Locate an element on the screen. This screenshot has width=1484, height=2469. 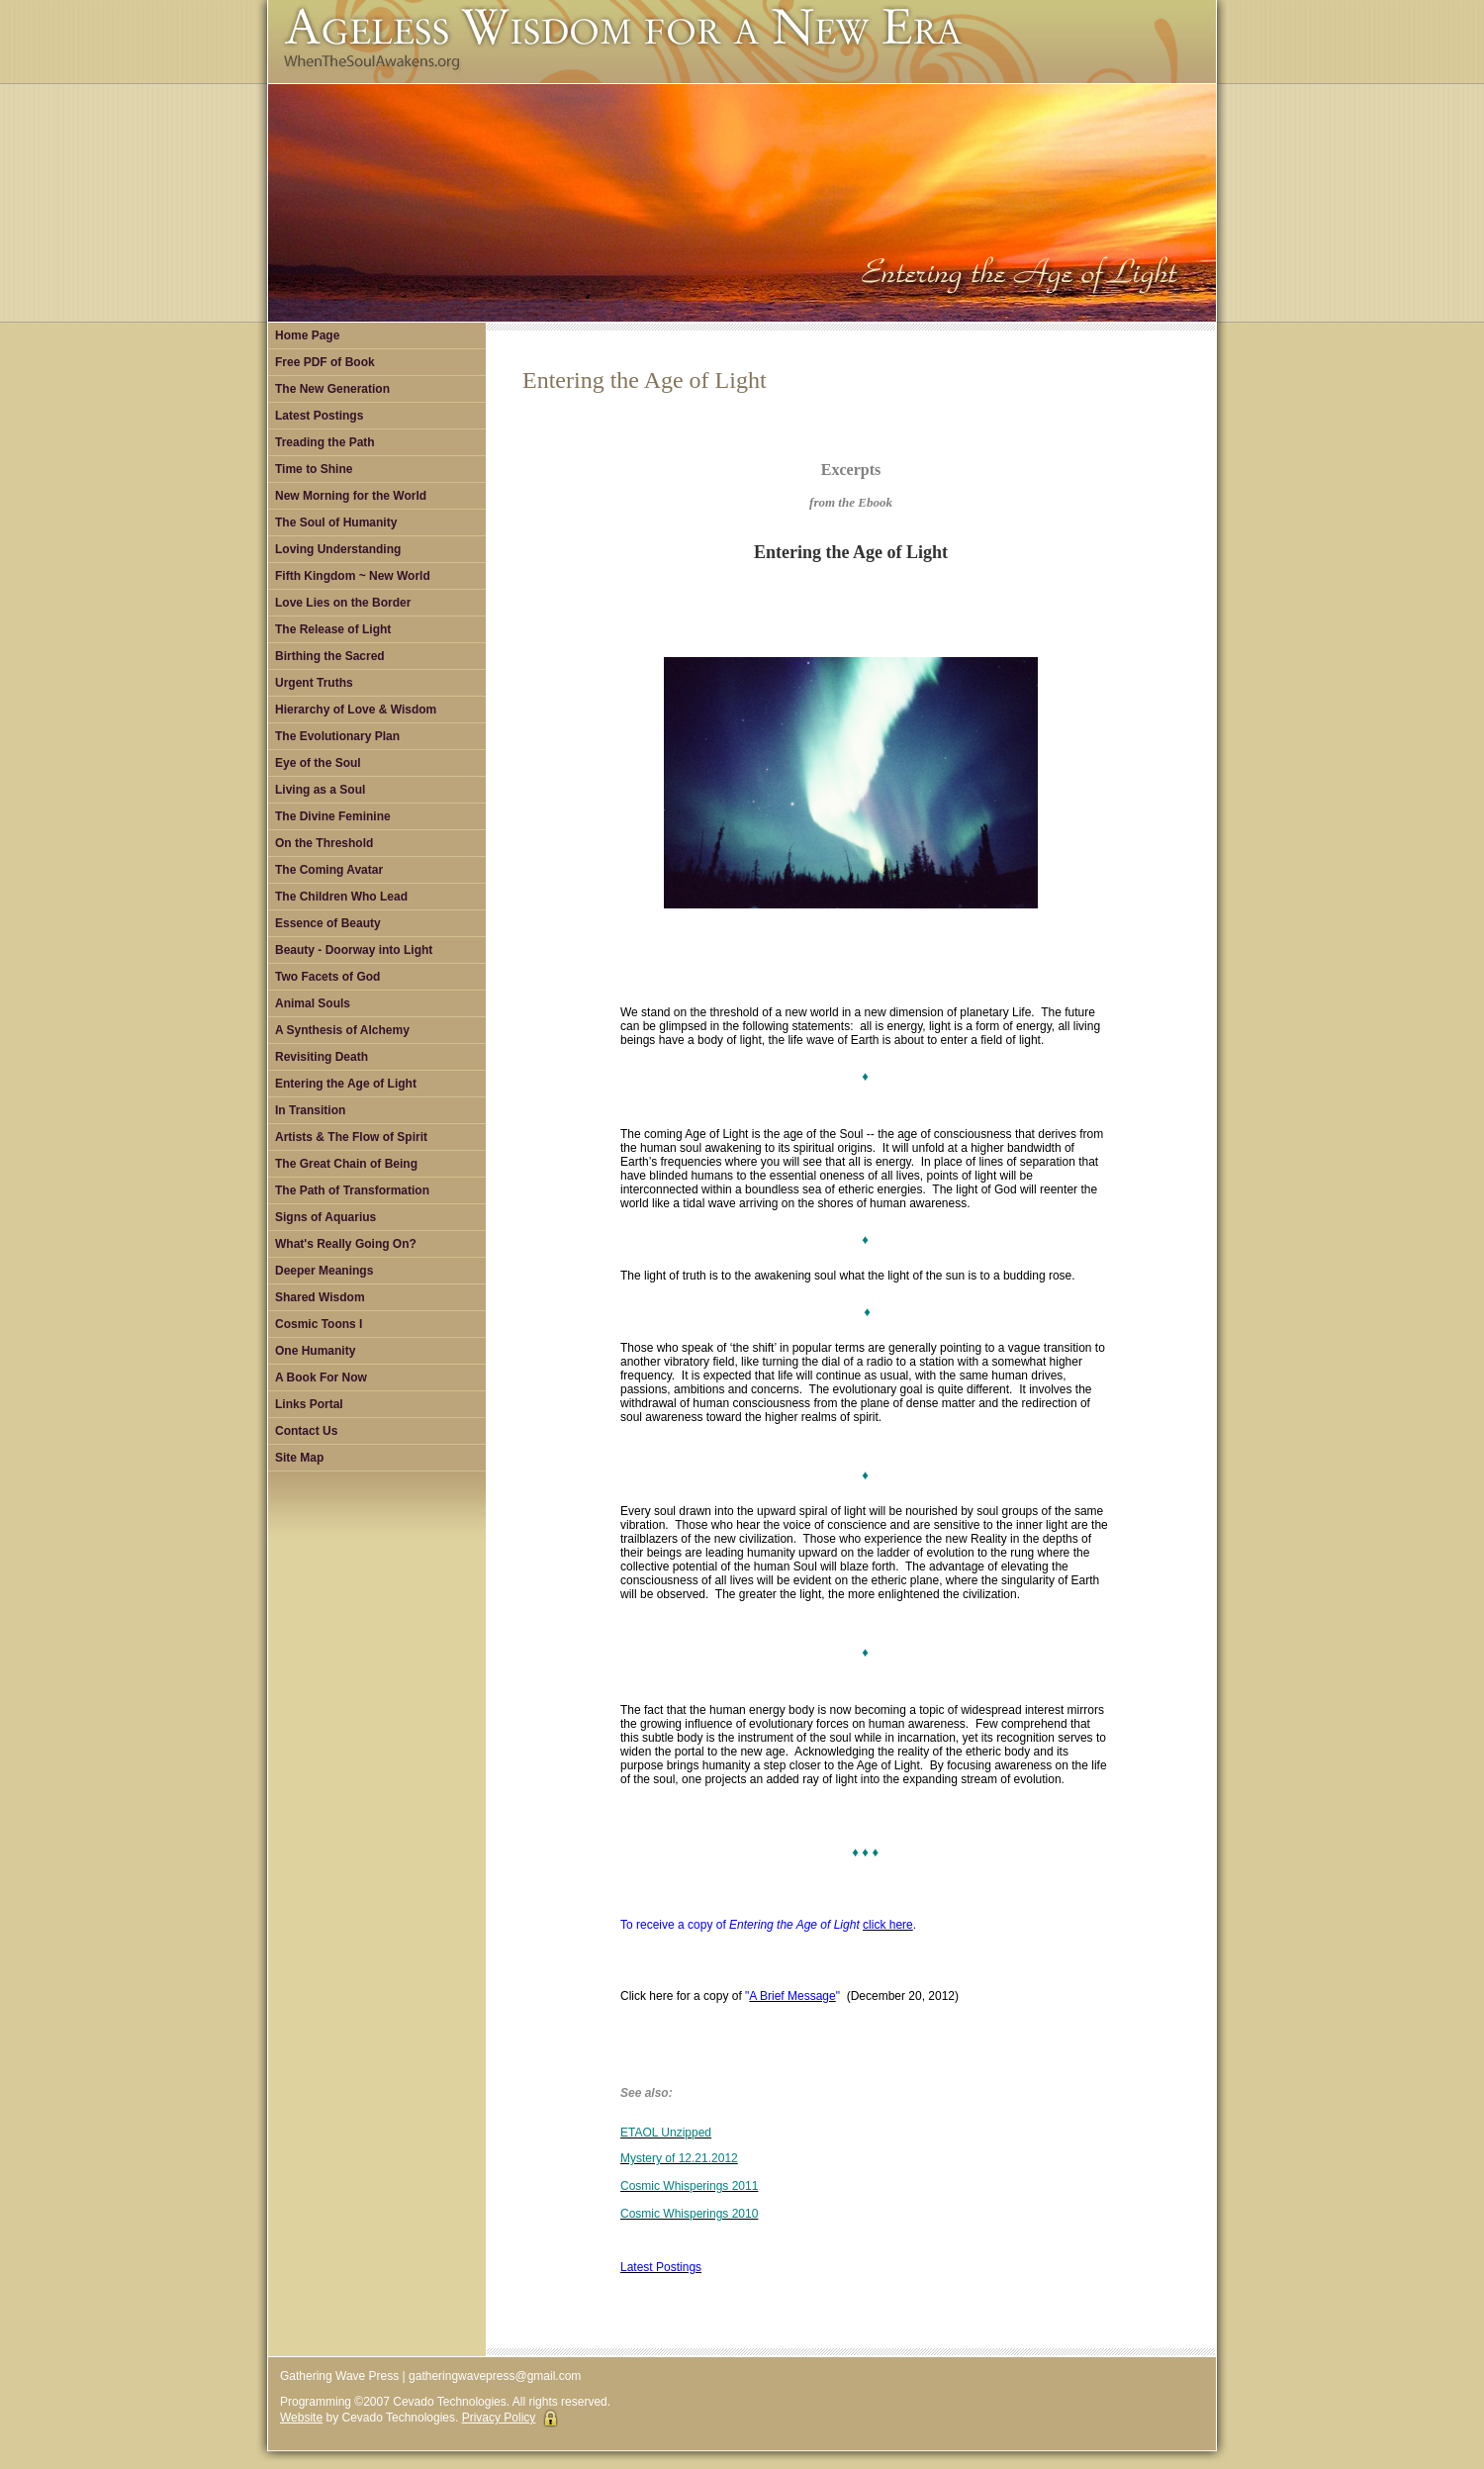
Deeper Meanings is located at coordinates (324, 1271).